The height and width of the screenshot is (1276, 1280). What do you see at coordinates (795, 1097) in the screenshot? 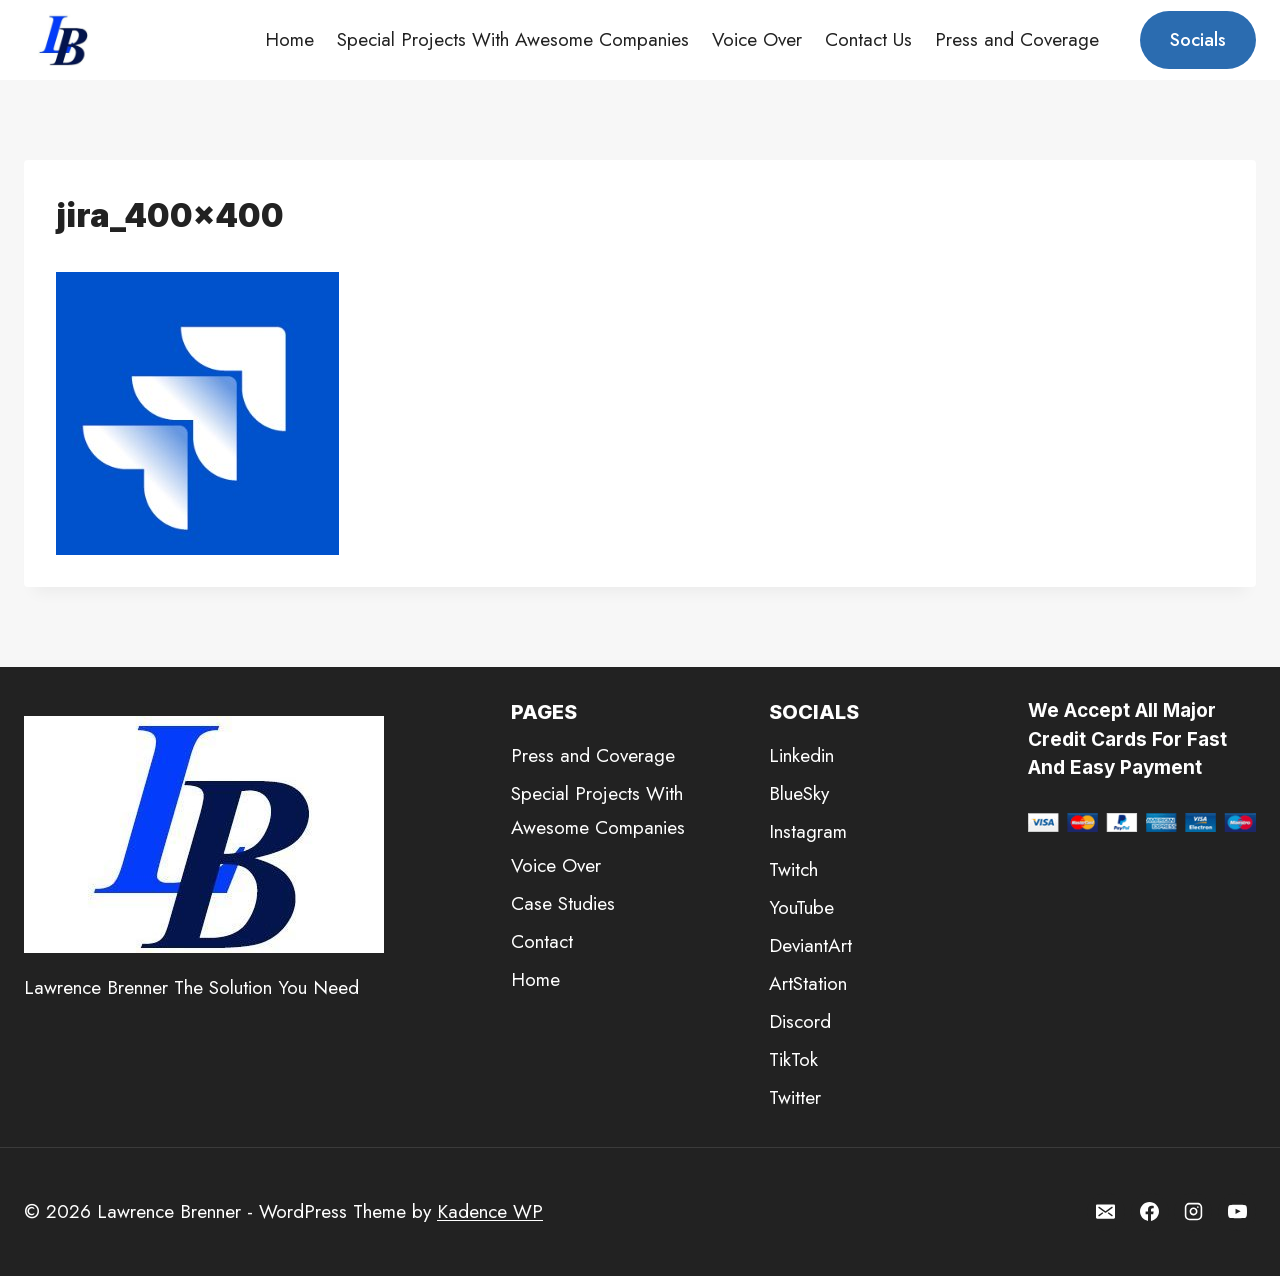
I see `Twitter` at bounding box center [795, 1097].